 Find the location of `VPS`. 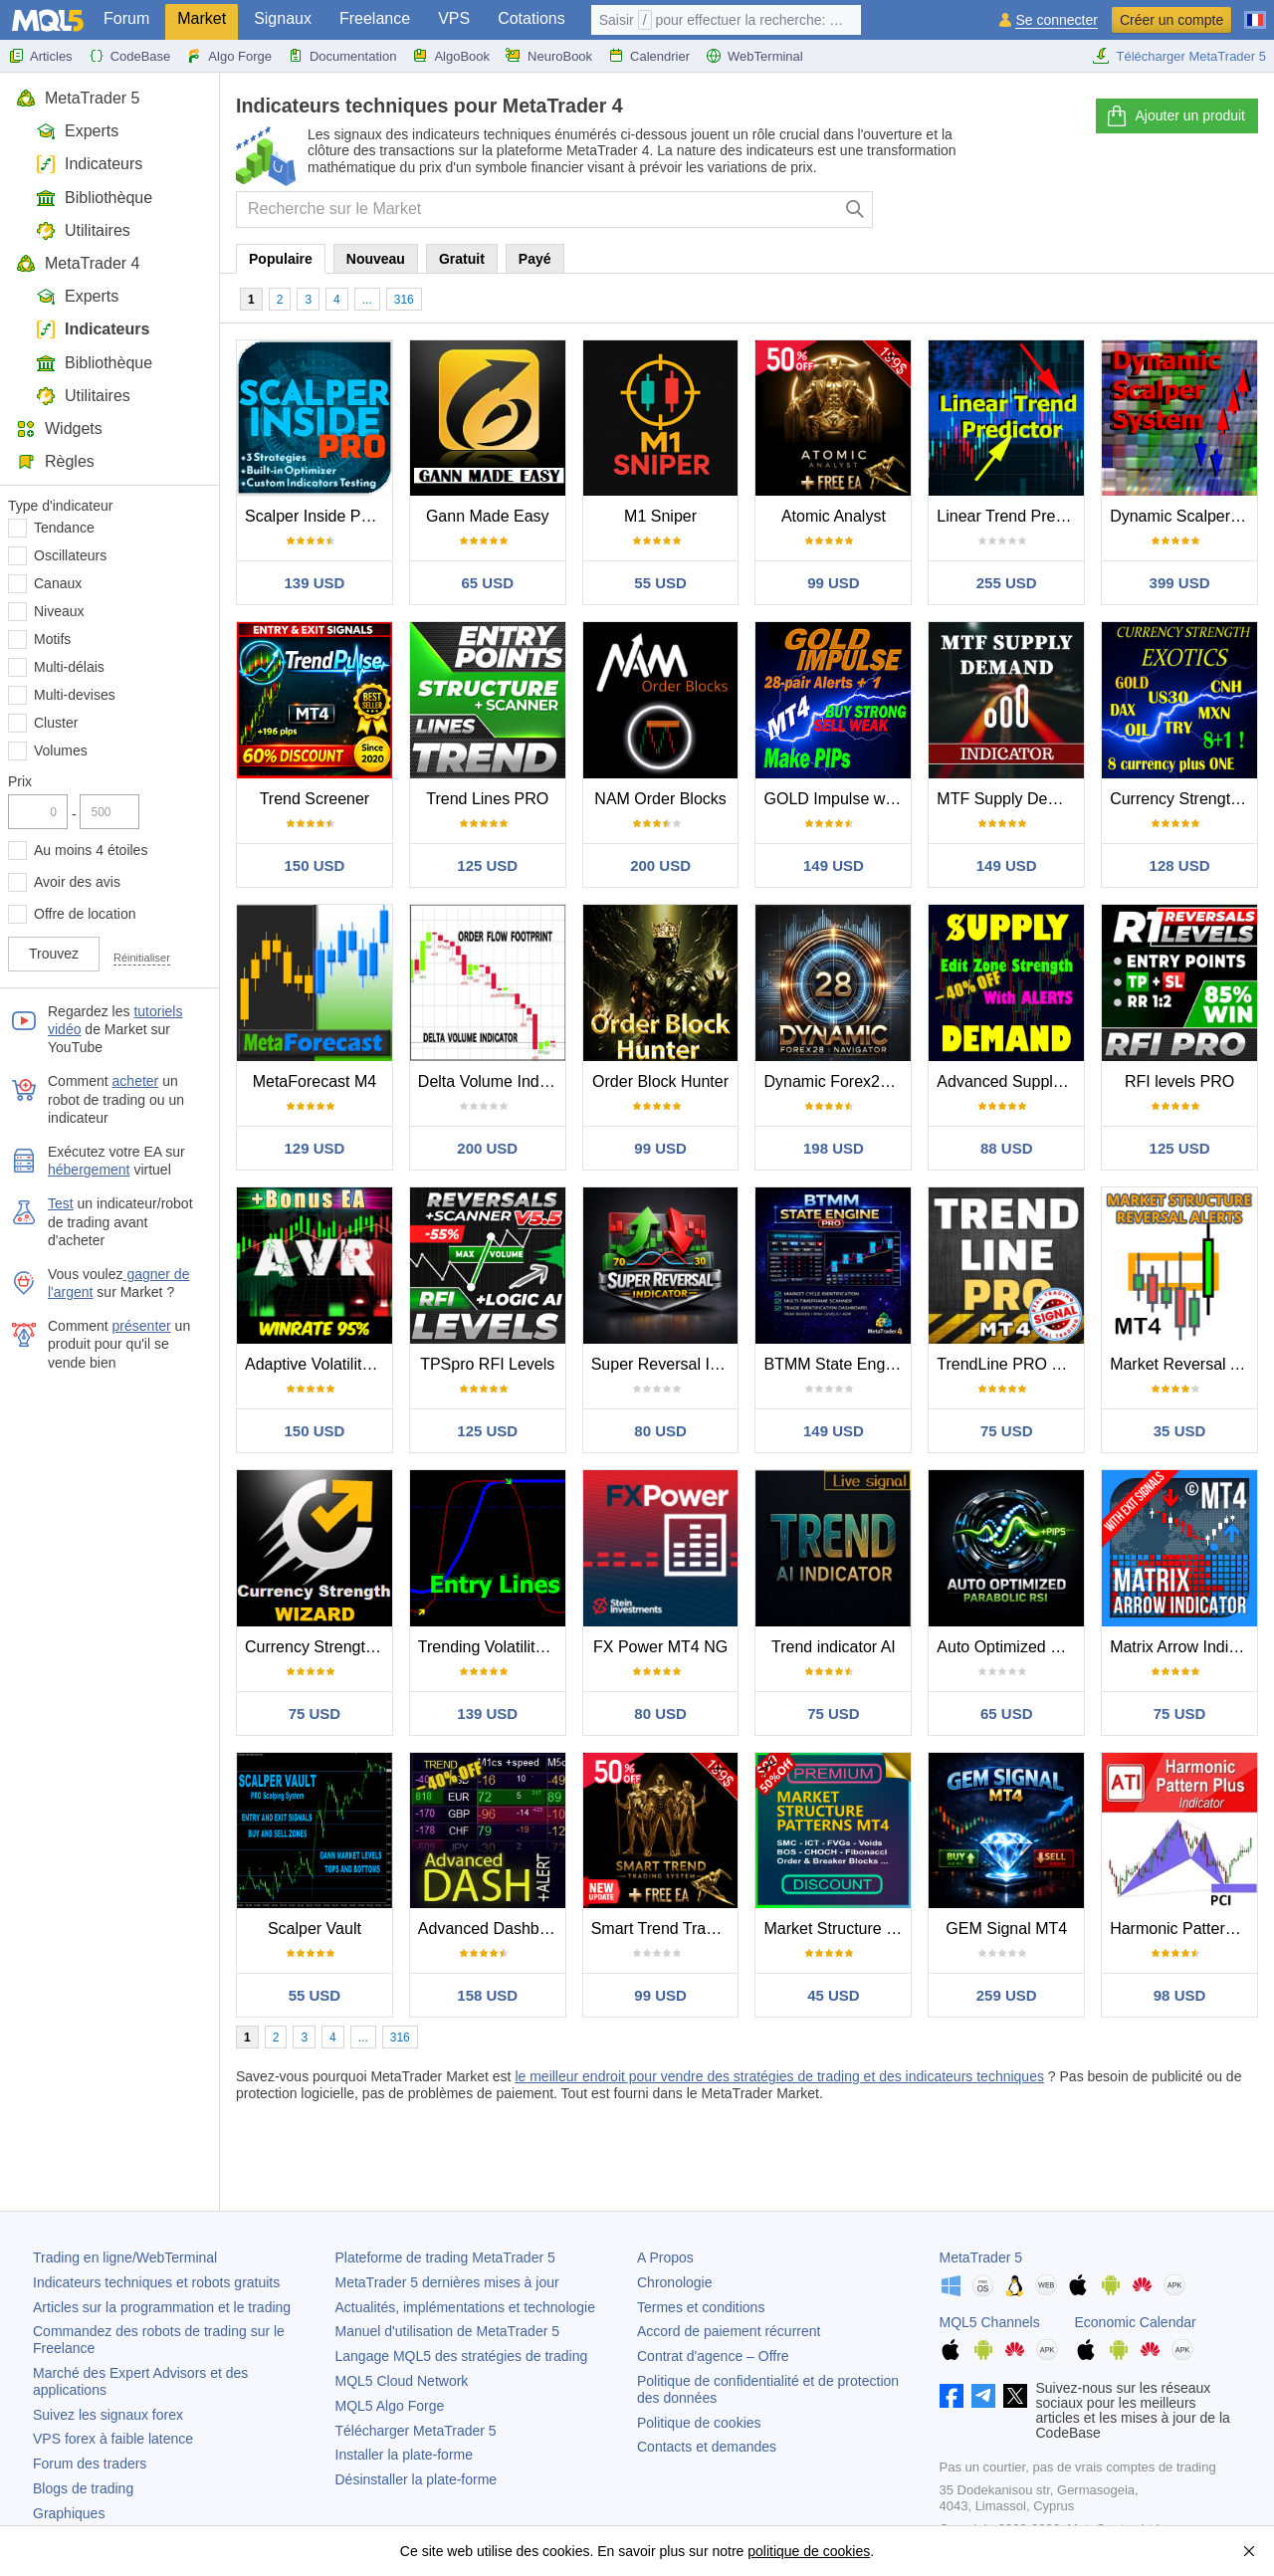

VPS is located at coordinates (454, 18).